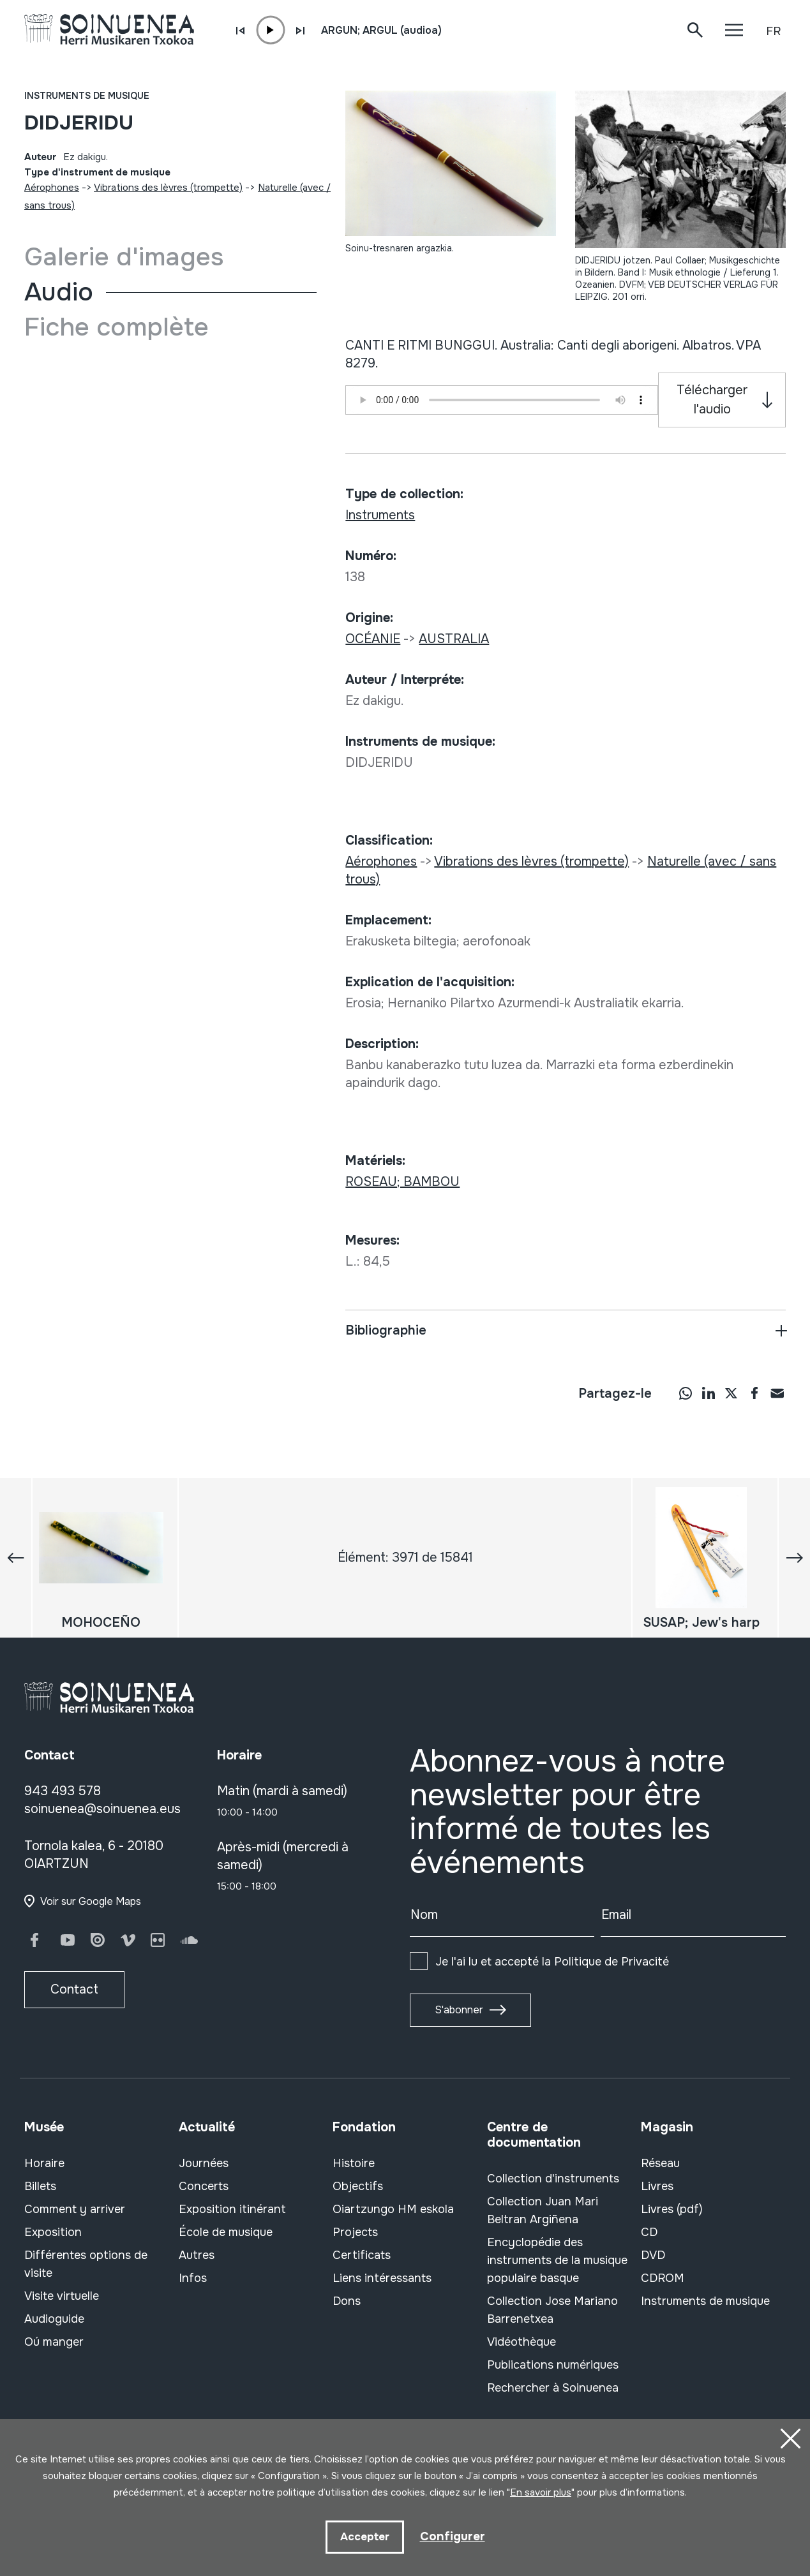  Describe the element at coordinates (454, 639) in the screenshot. I see `AUSTRALIA` at that location.